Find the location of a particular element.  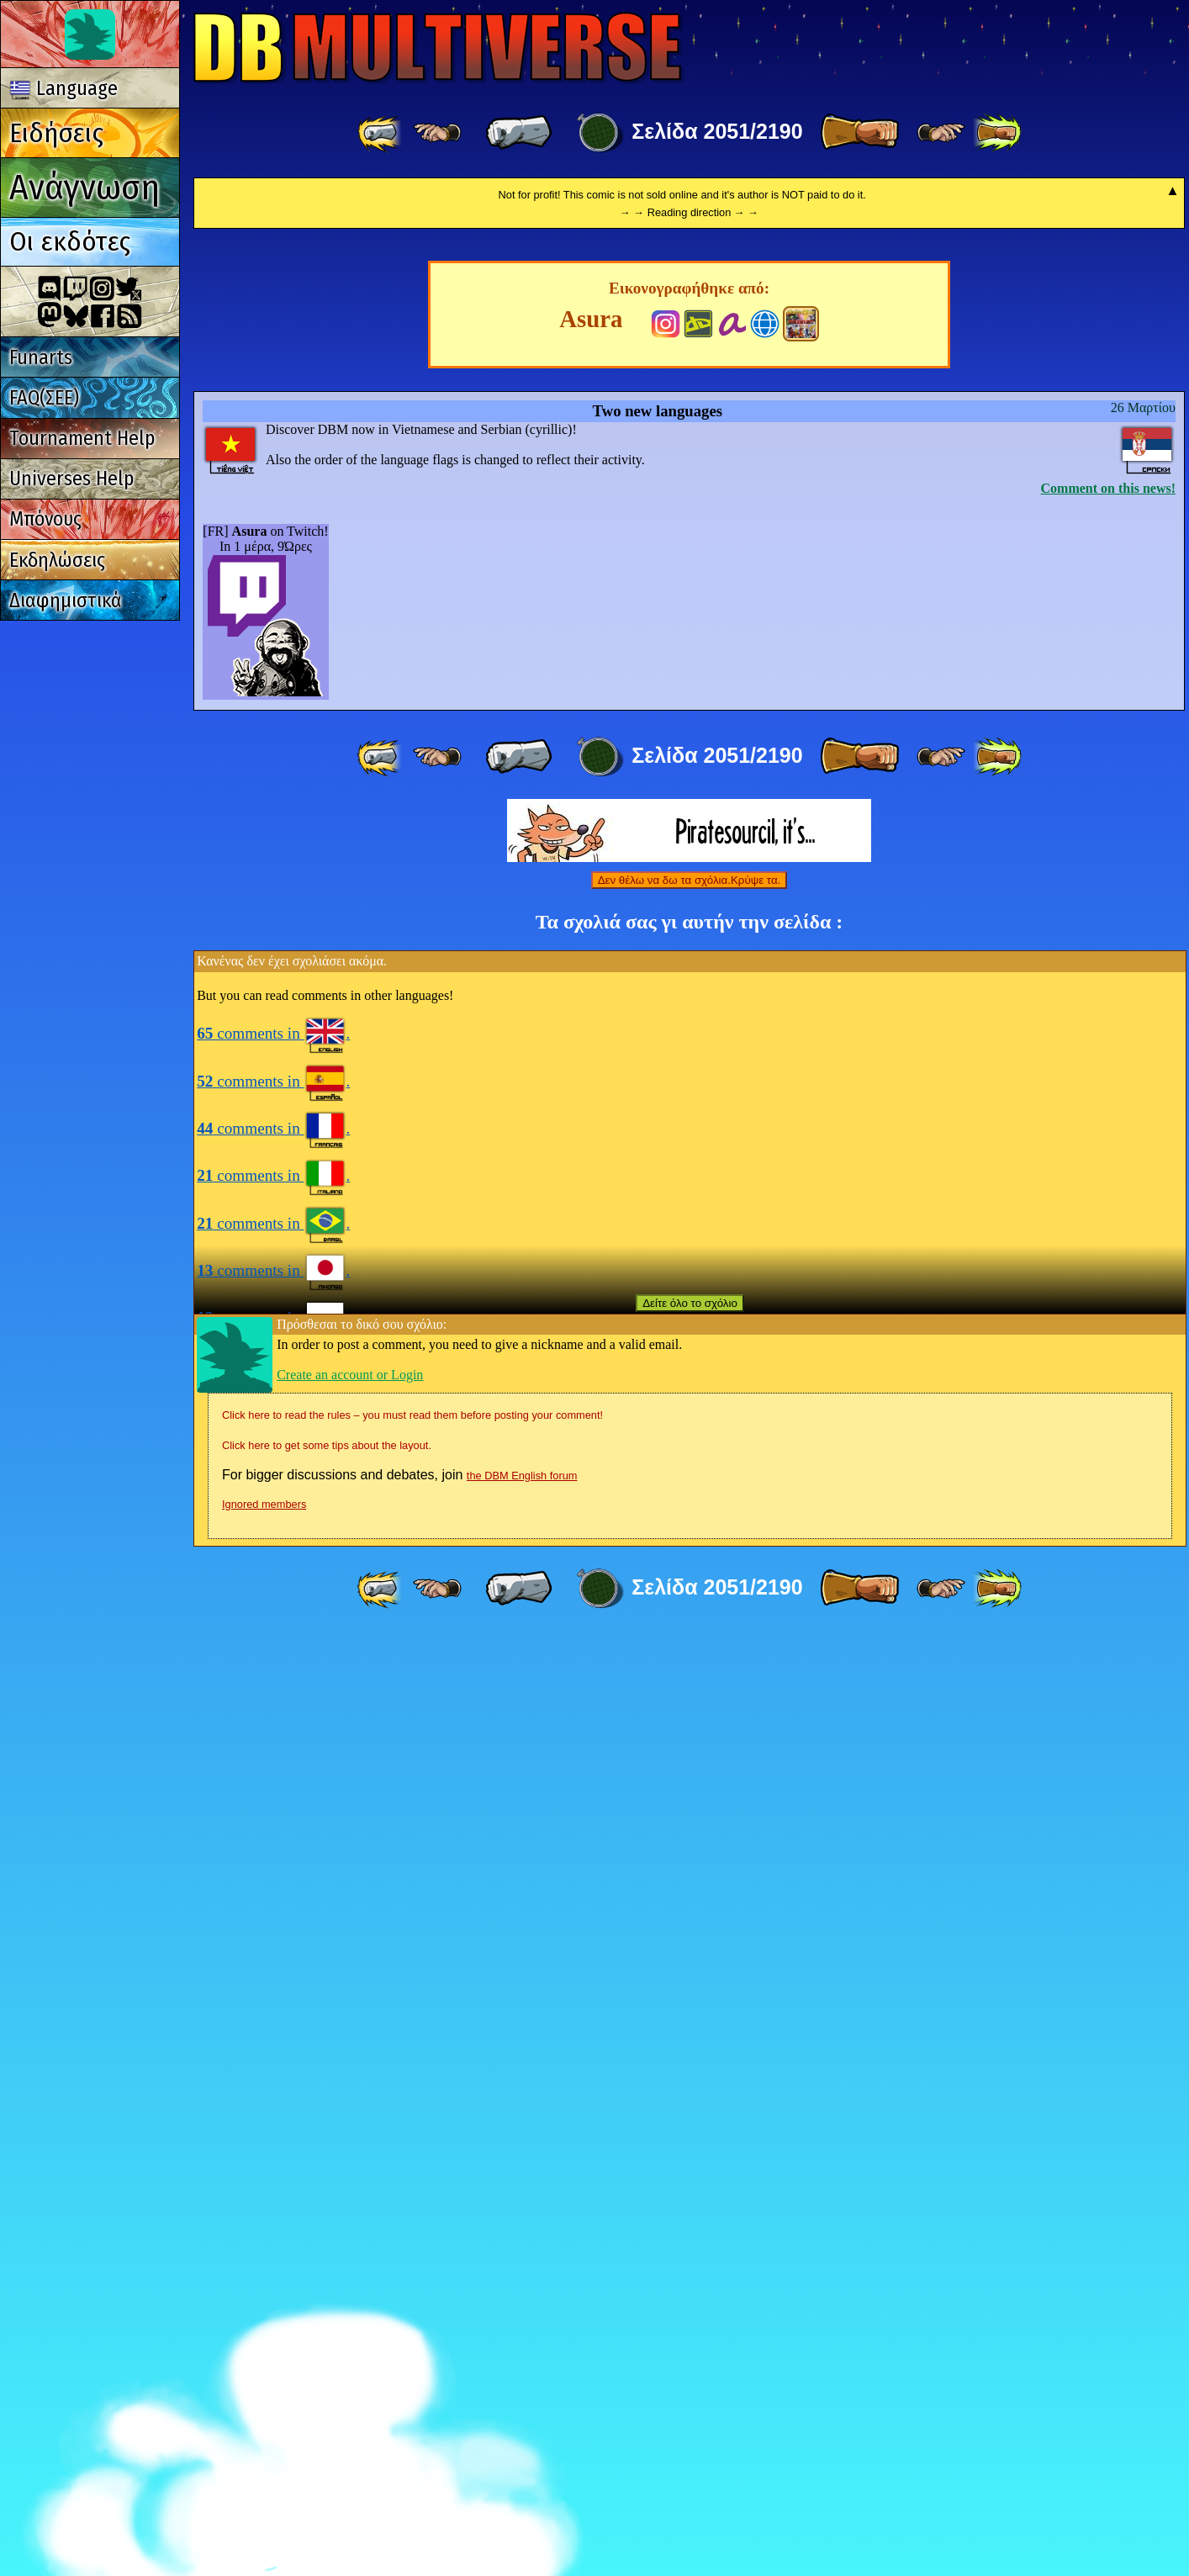

Οι εκδότες is located at coordinates (69, 241).